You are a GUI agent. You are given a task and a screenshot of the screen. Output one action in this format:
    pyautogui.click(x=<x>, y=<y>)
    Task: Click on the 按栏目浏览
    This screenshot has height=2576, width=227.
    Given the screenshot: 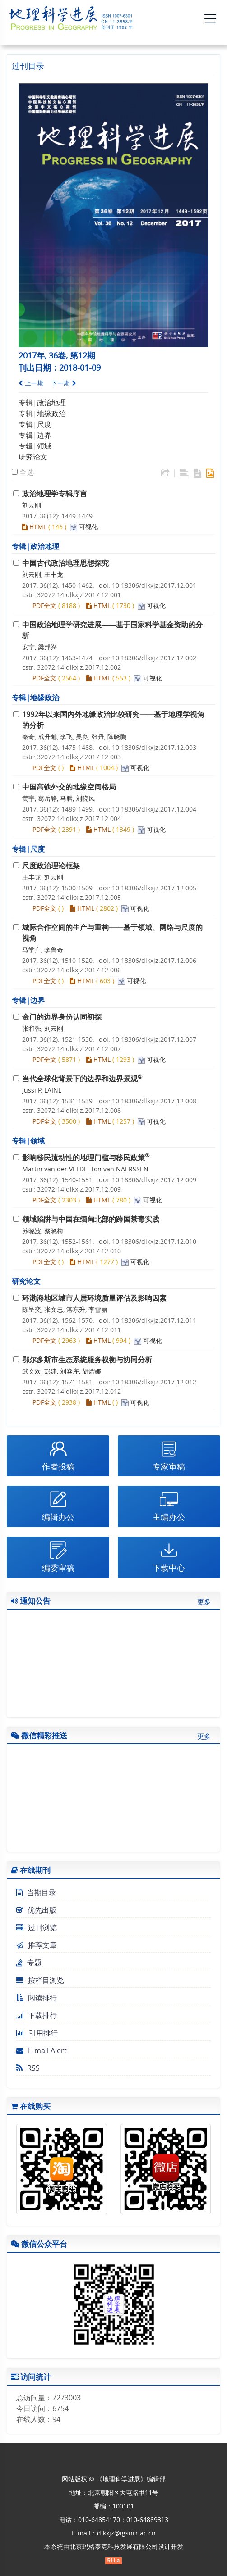 What is the action you would take?
    pyautogui.click(x=40, y=1980)
    